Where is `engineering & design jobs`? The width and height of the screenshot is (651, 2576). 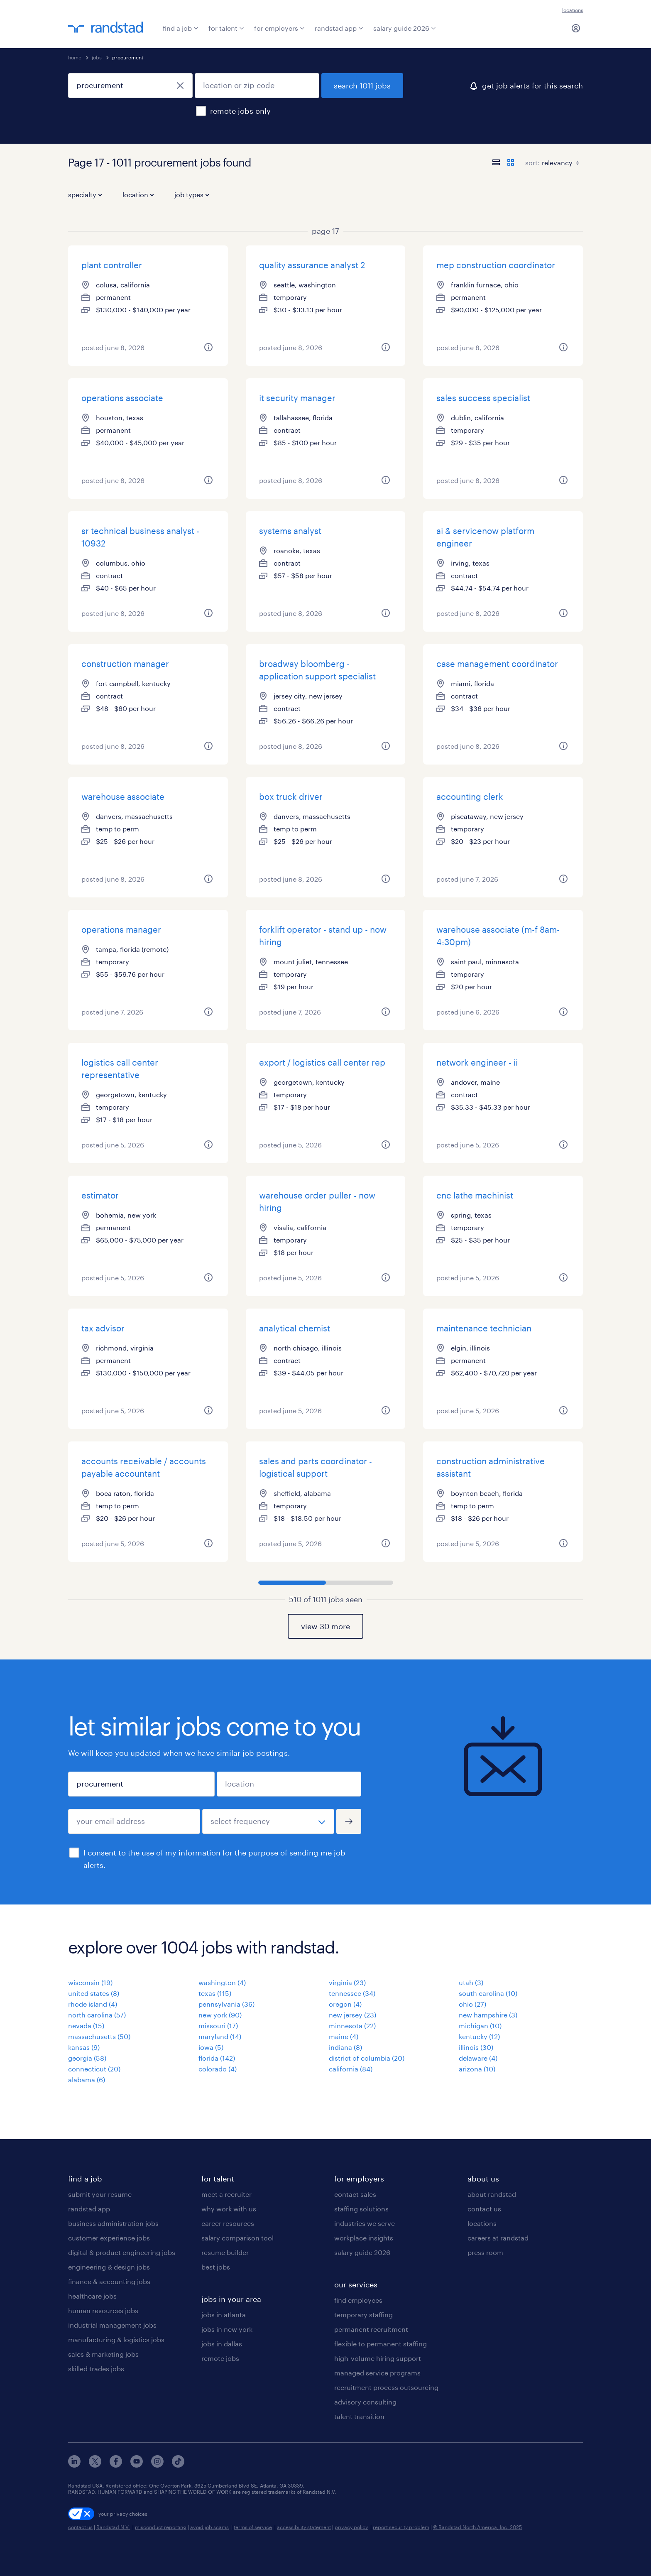
engineering & design jobs is located at coordinates (109, 2267).